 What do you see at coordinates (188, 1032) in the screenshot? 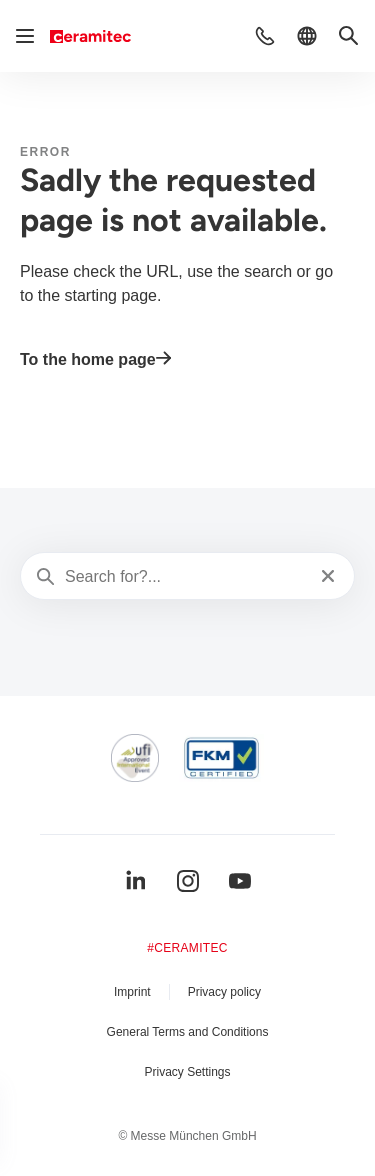
I see `General Terms and Conditions` at bounding box center [188, 1032].